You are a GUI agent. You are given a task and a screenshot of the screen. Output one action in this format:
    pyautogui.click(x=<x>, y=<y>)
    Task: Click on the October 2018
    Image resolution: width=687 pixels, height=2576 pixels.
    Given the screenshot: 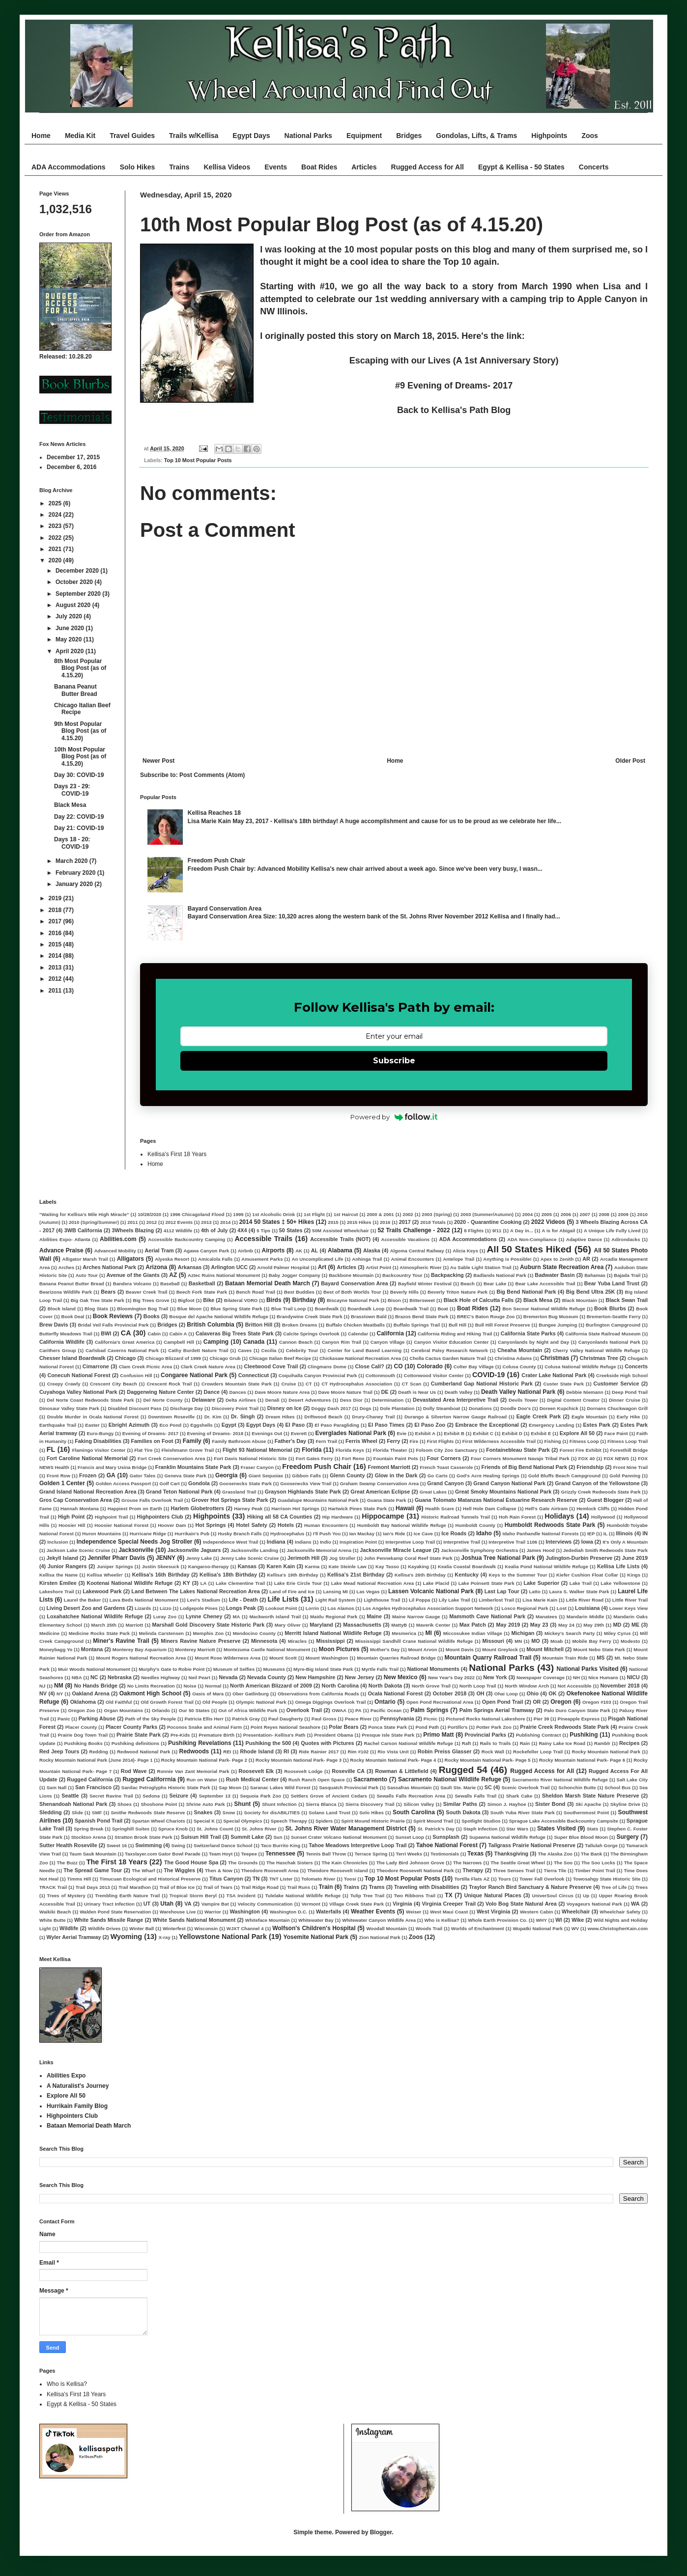 What is the action you would take?
    pyautogui.click(x=449, y=1693)
    